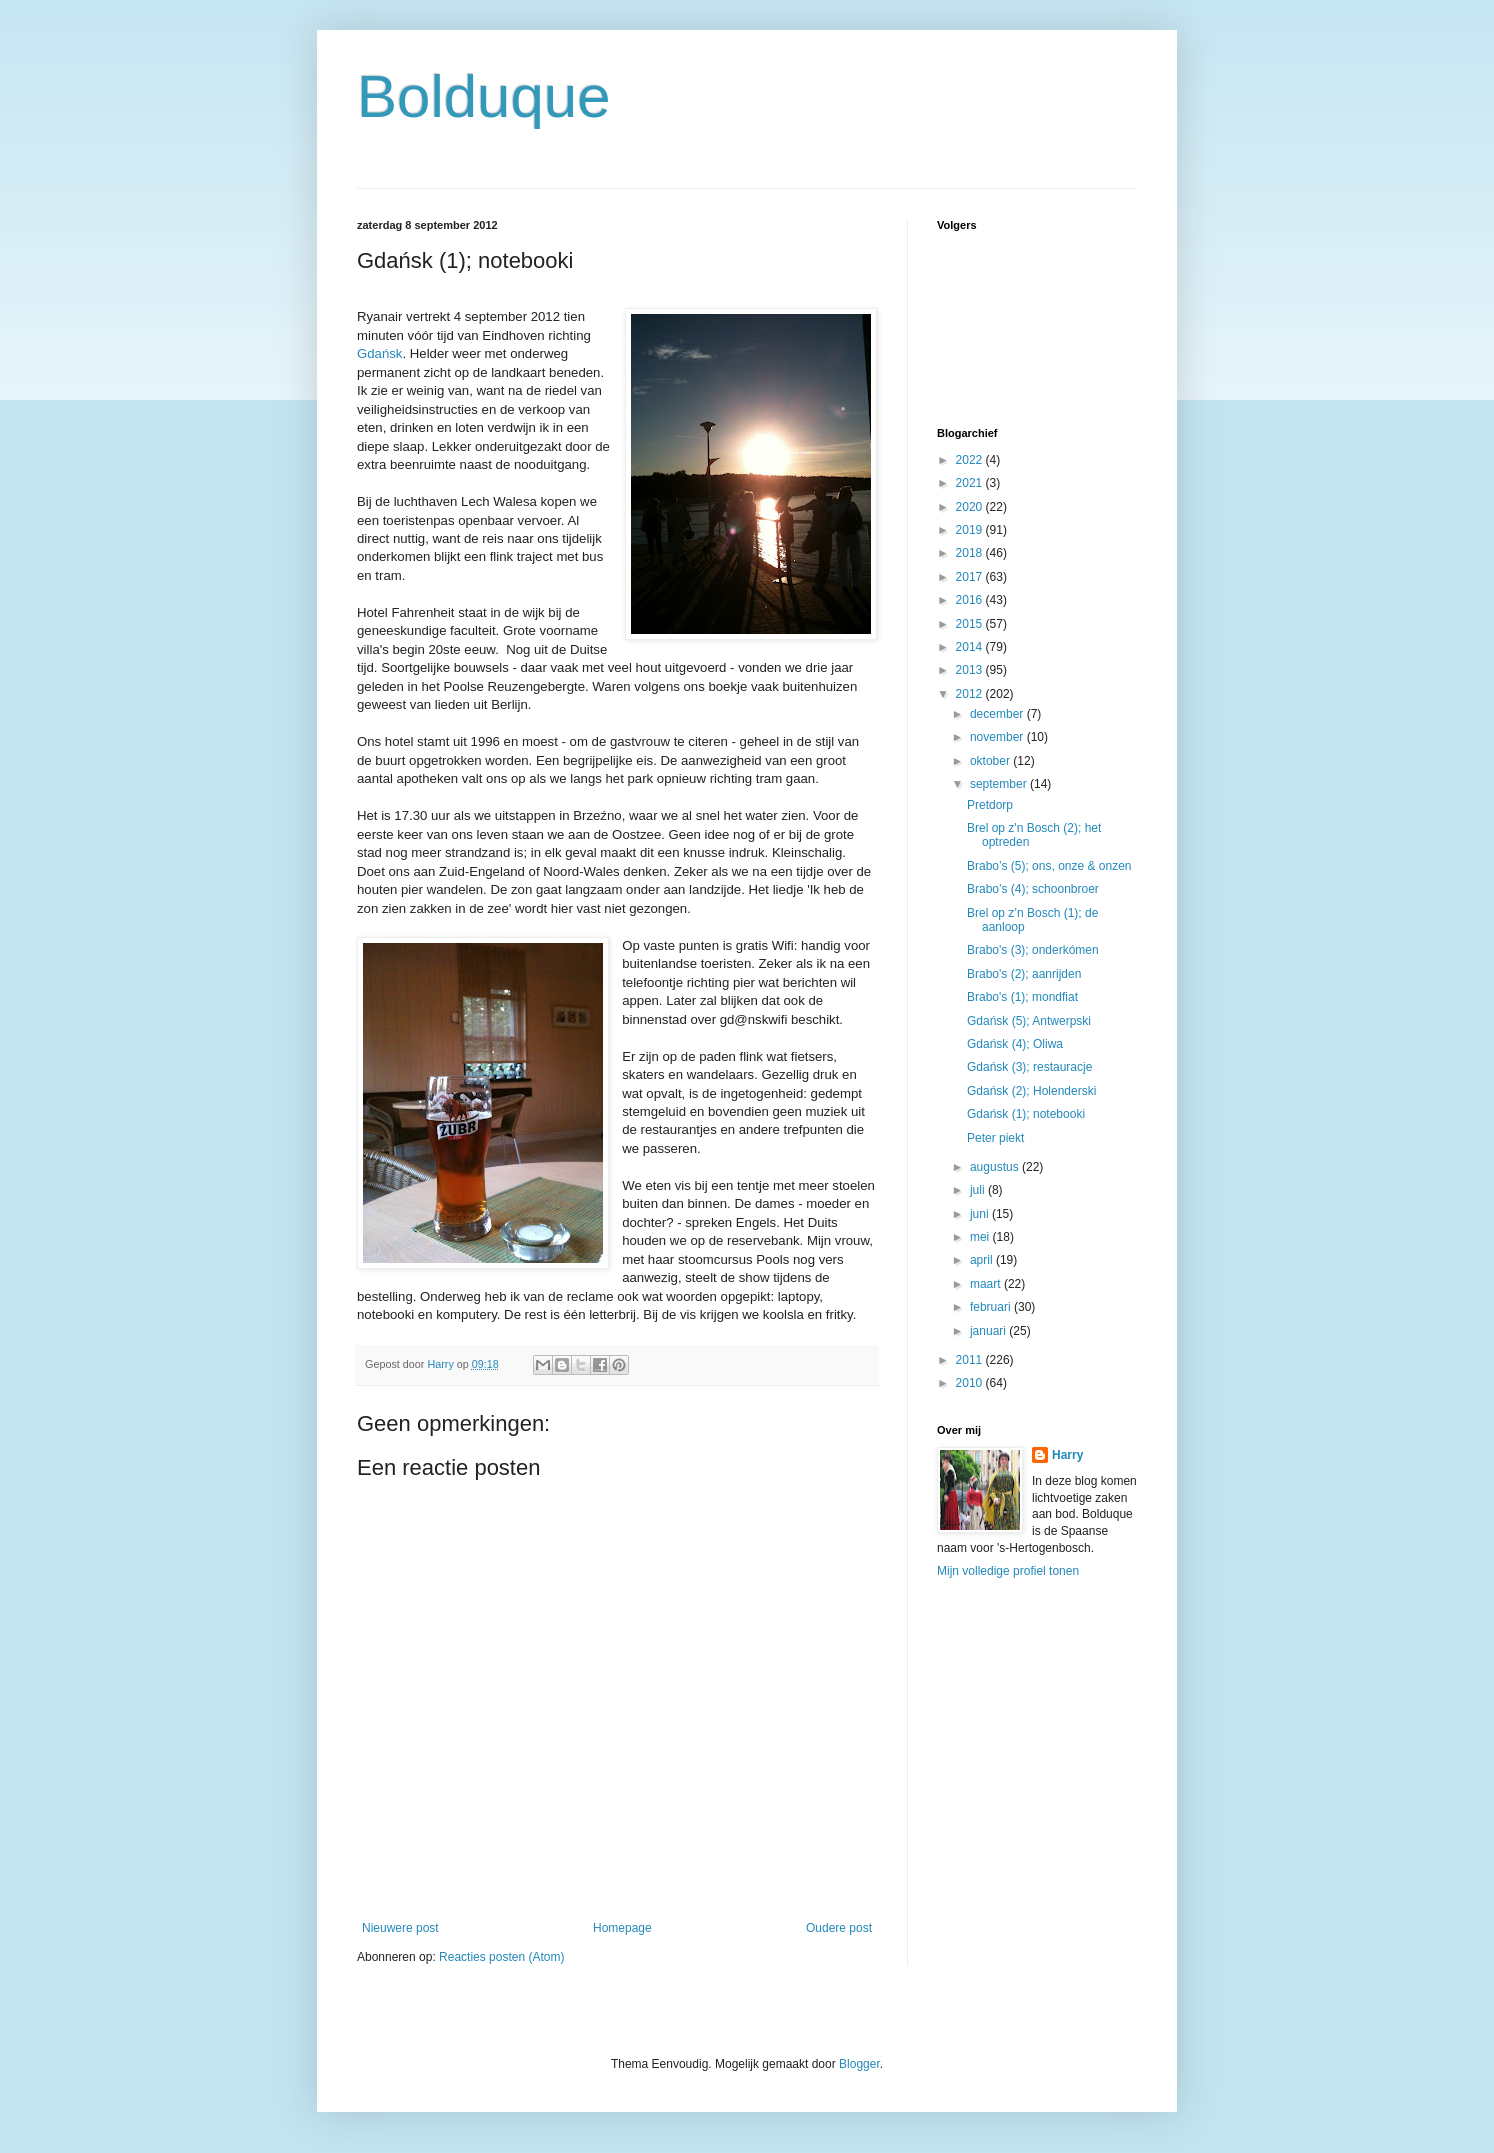 The image size is (1494, 2153). What do you see at coordinates (1026, 1114) in the screenshot?
I see `Gdańsk (1); notebooki` at bounding box center [1026, 1114].